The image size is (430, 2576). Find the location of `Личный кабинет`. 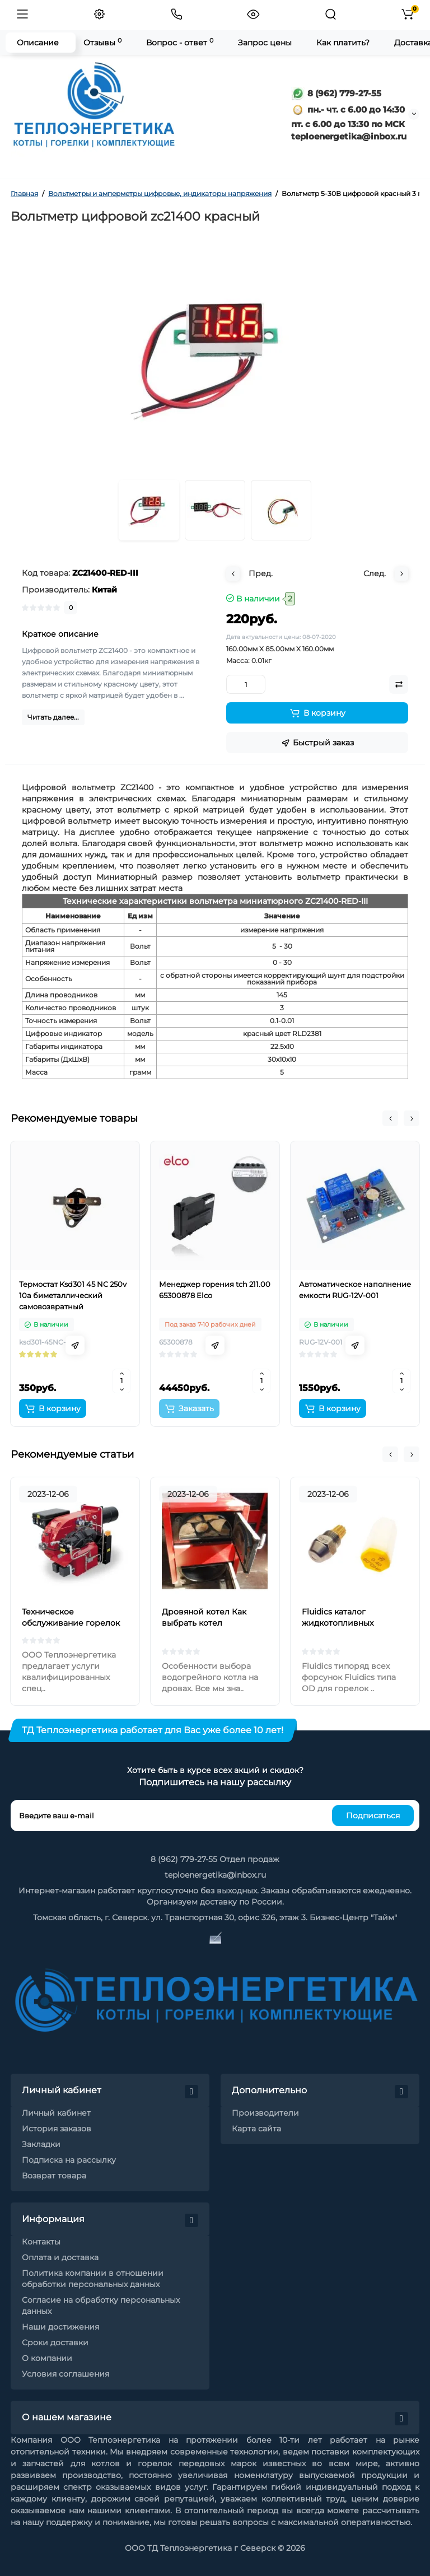

Личный кабинет is located at coordinates (56, 2113).